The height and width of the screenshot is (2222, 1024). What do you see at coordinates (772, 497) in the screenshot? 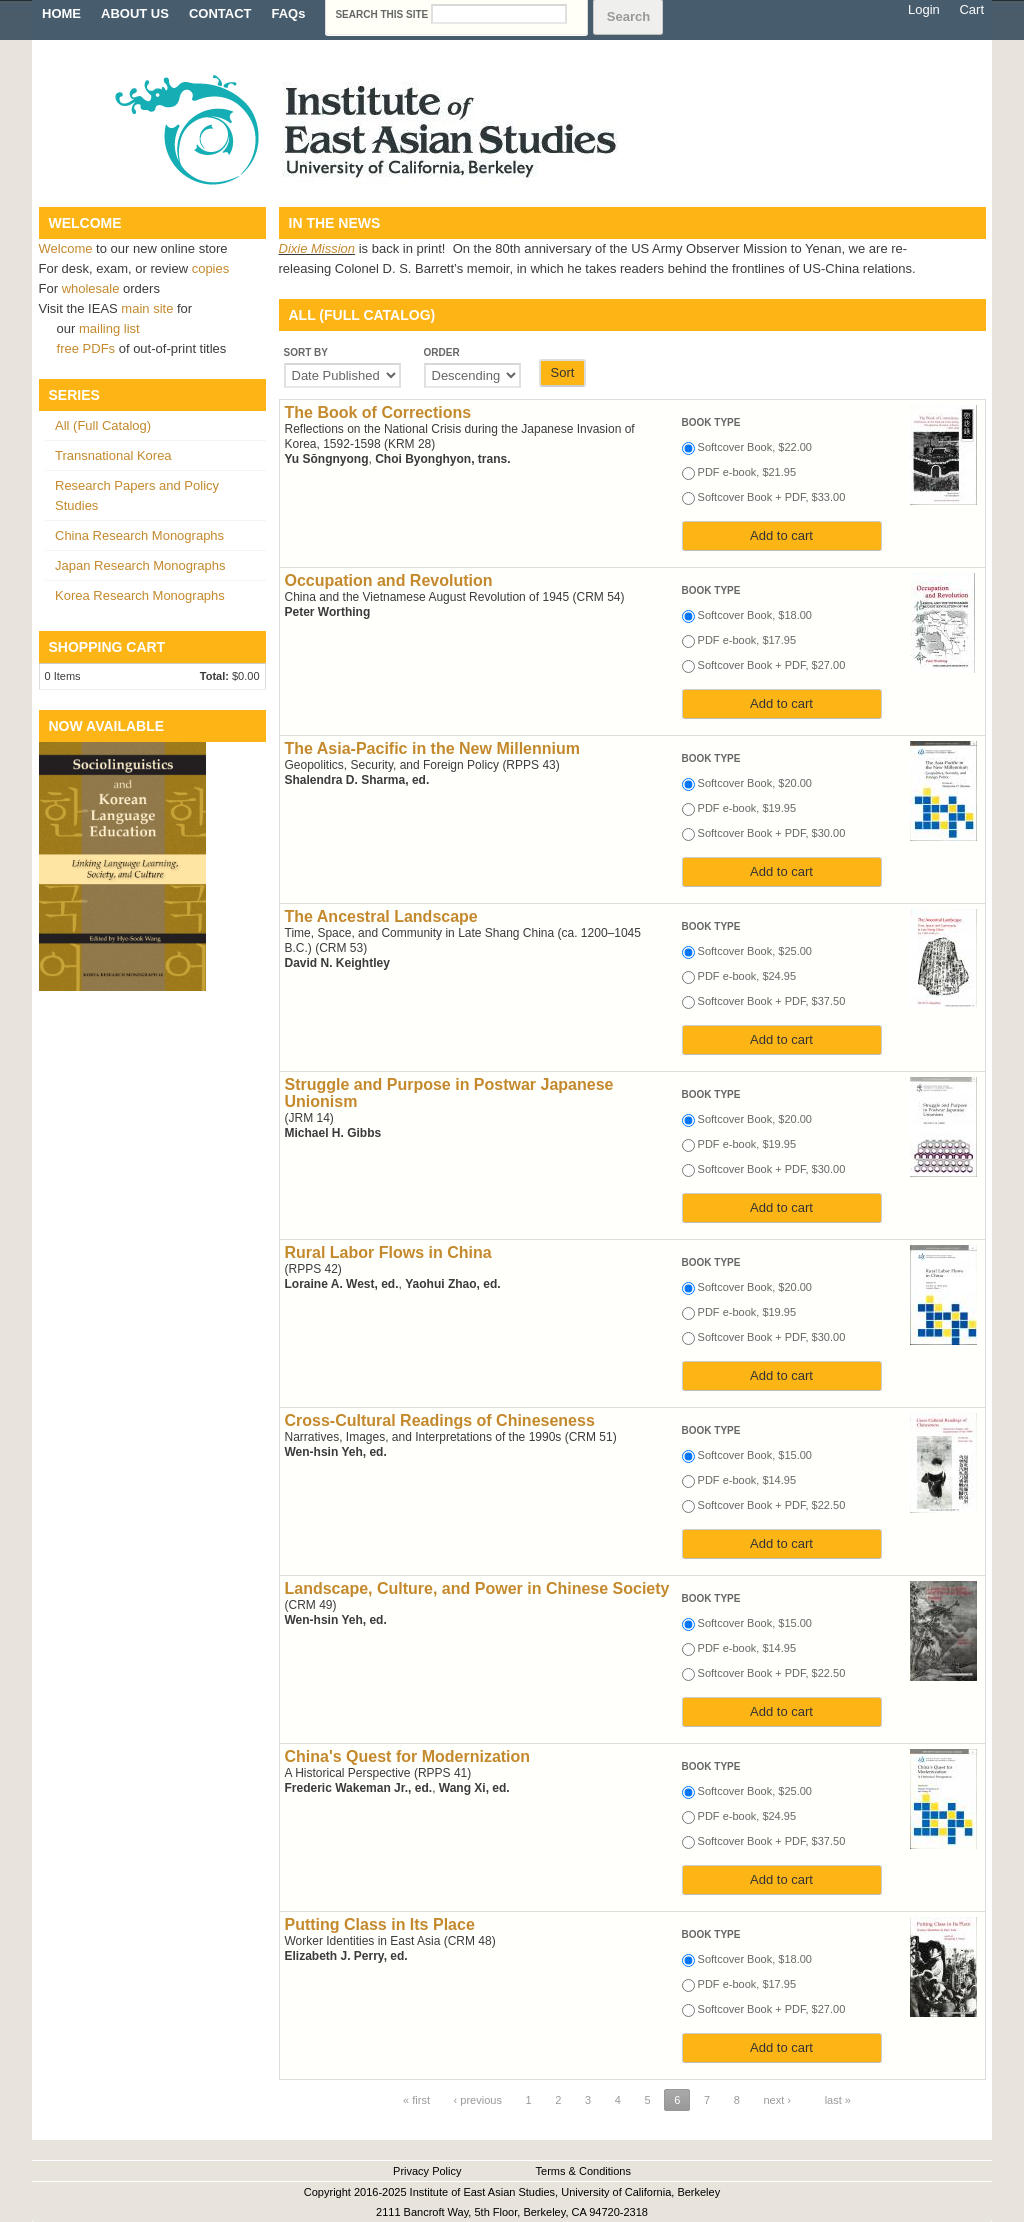
I see `Softcover Book + PDF, $33.00` at bounding box center [772, 497].